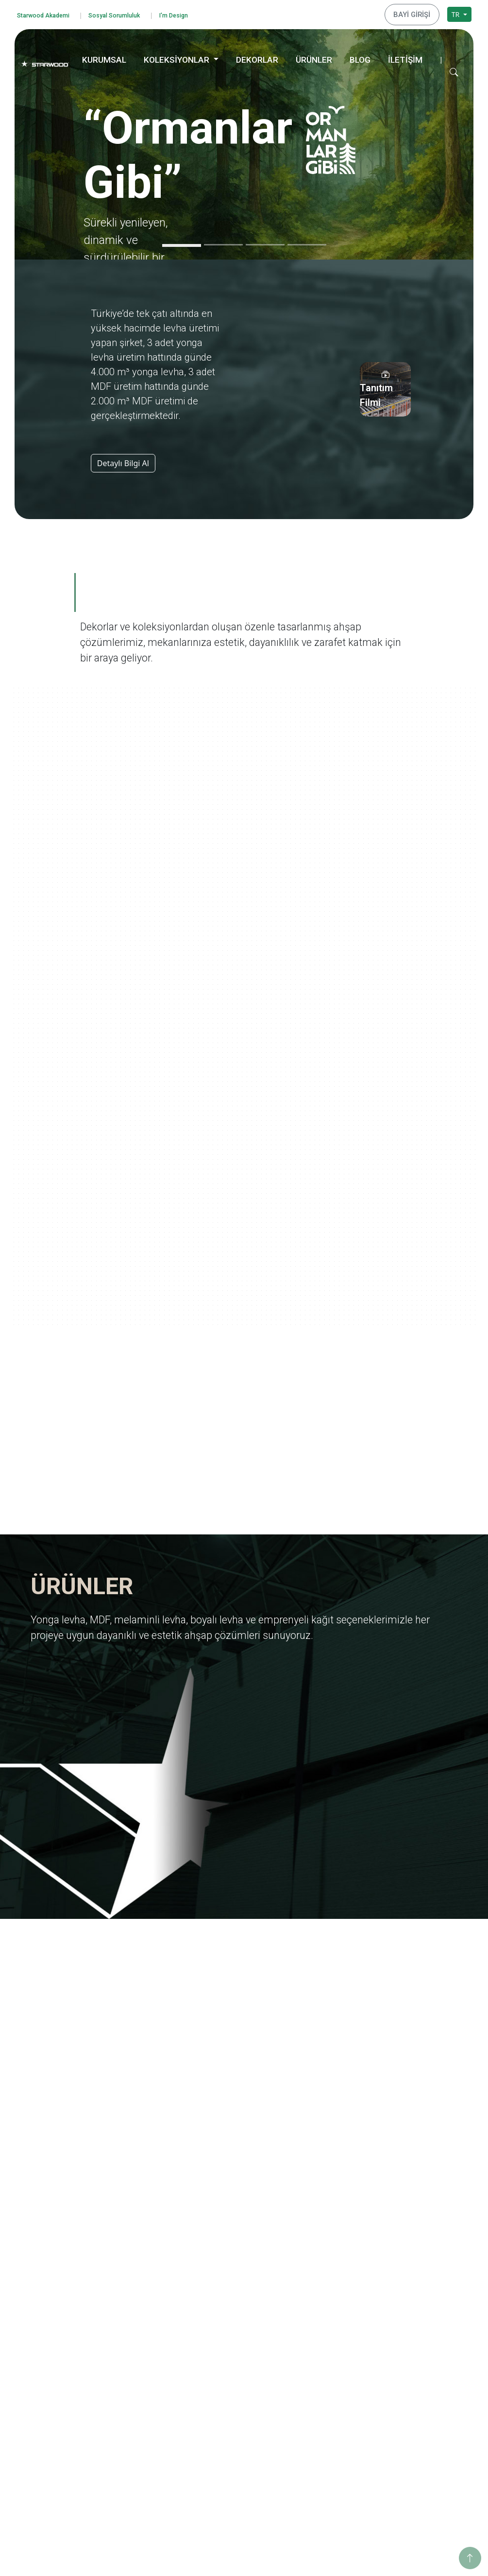  Describe the element at coordinates (423, 2446) in the screenshot. I see `İstanbul Merkez` at that location.